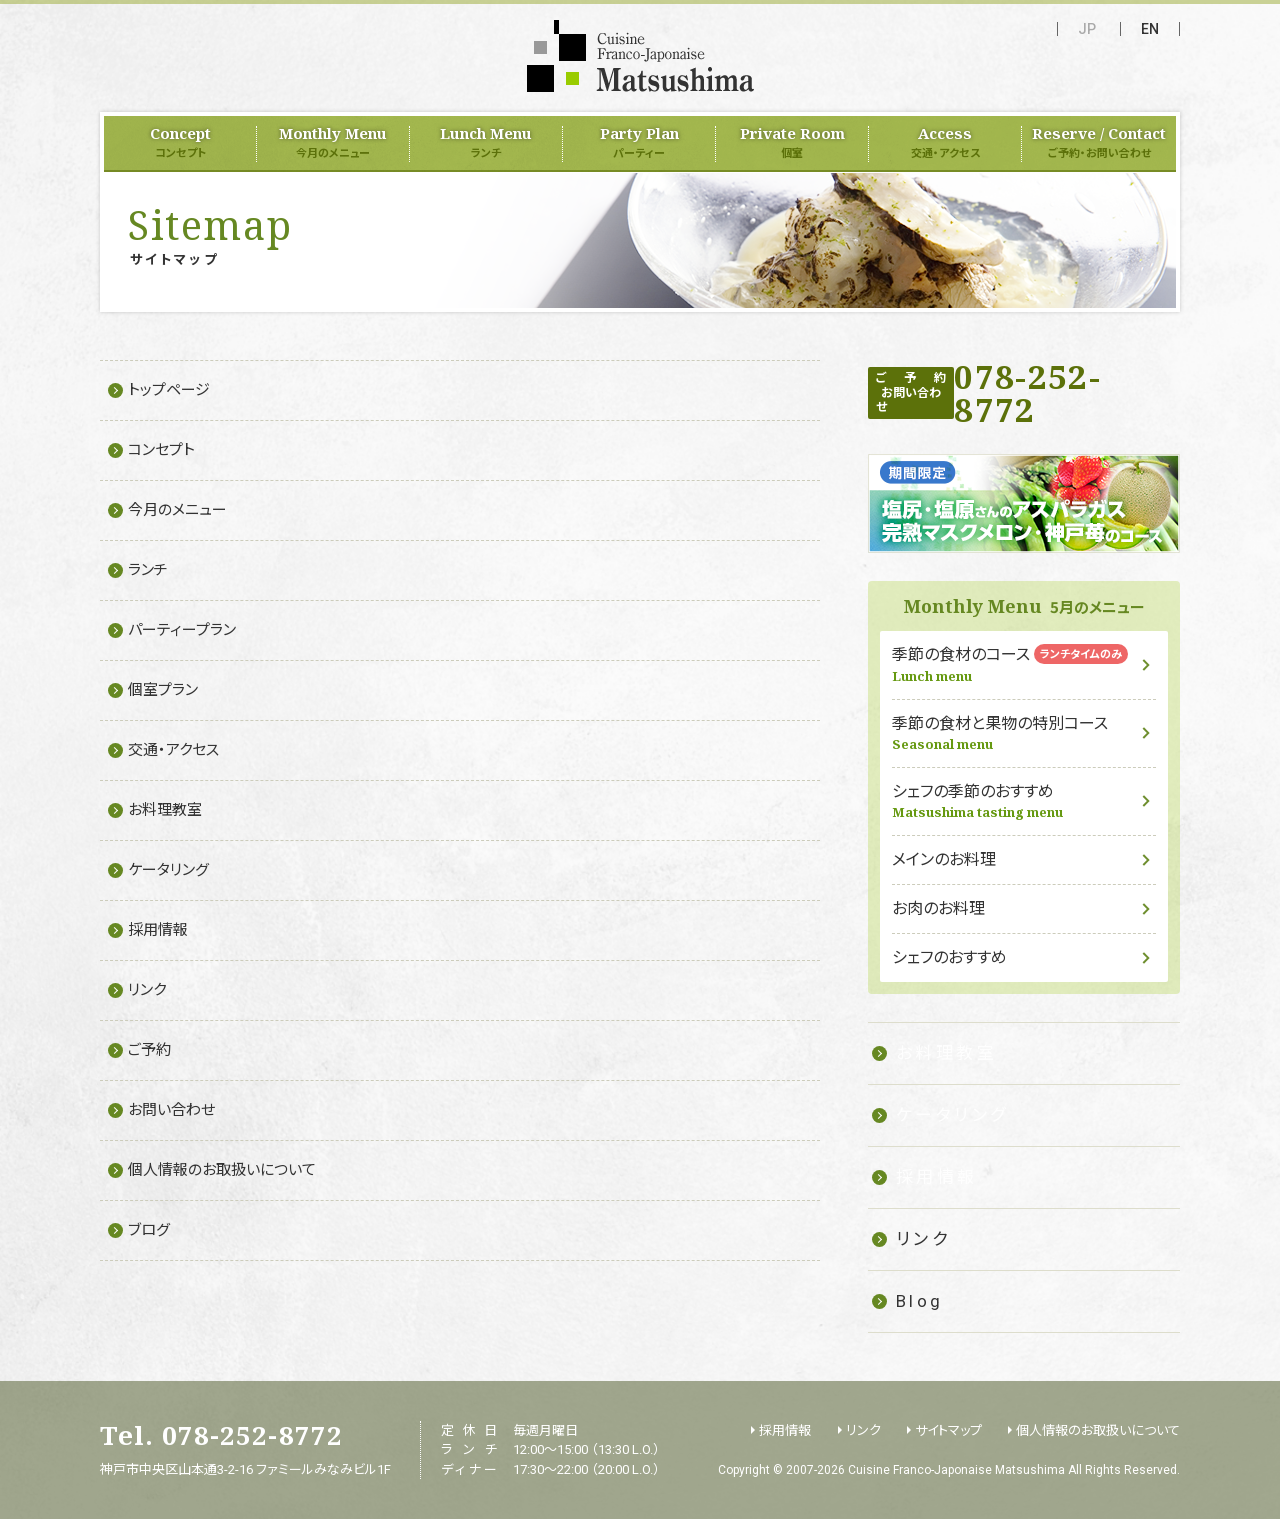 This screenshot has width=1280, height=1519. I want to click on トップページ, so click(169, 390).